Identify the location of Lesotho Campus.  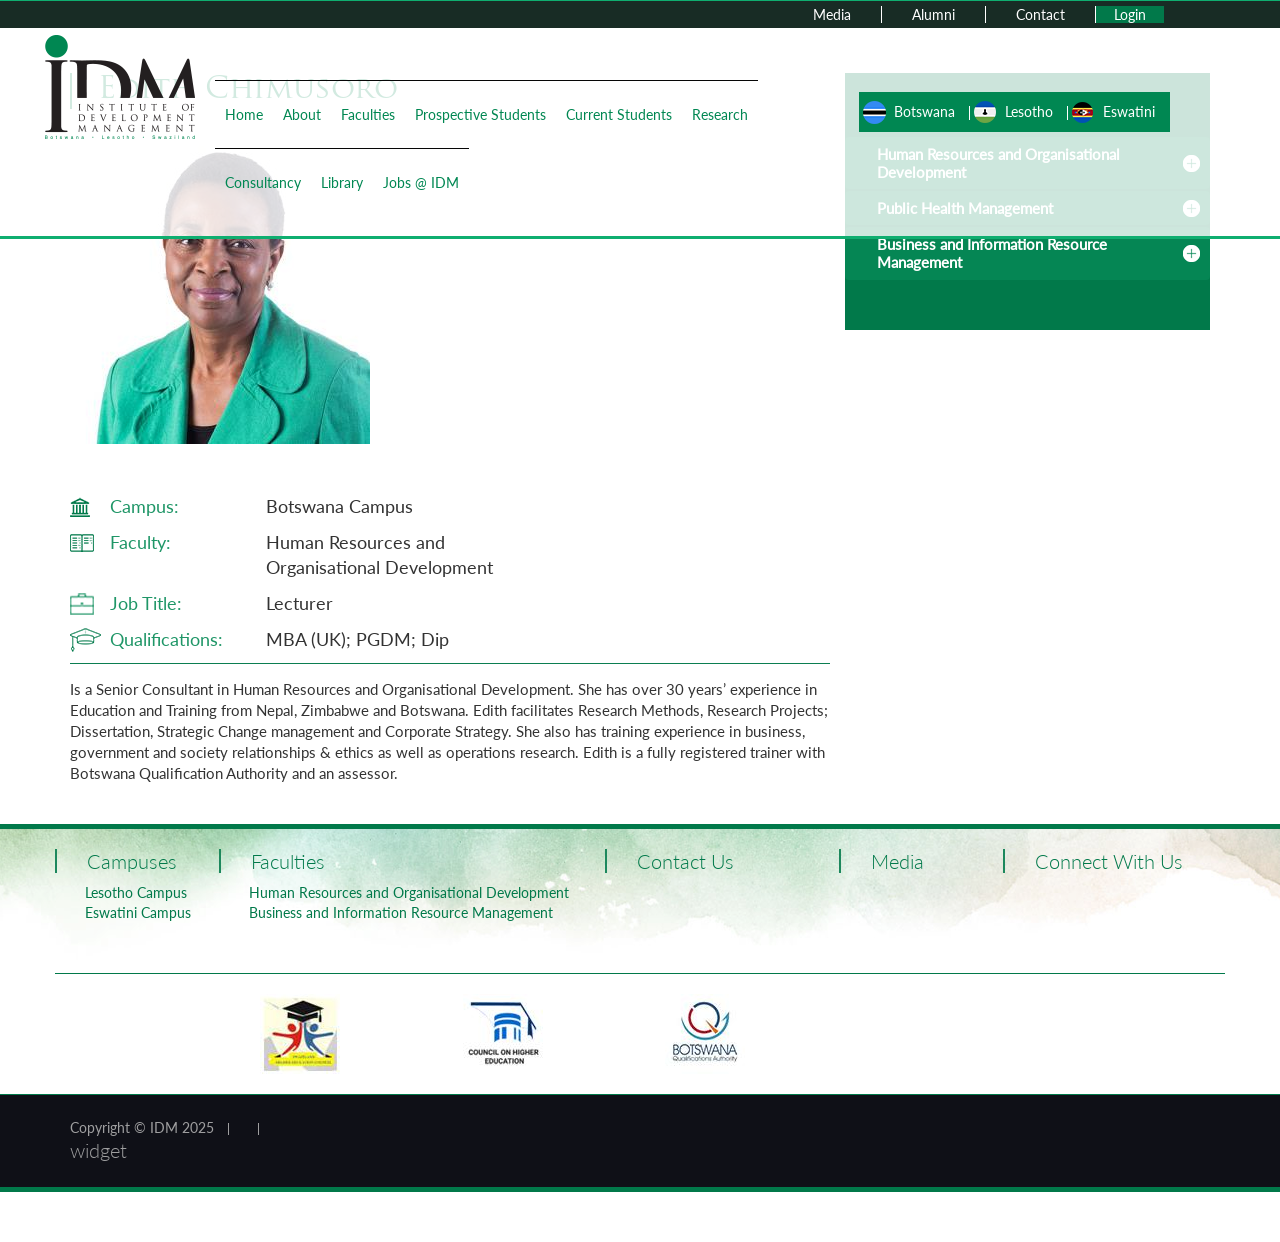
(136, 892).